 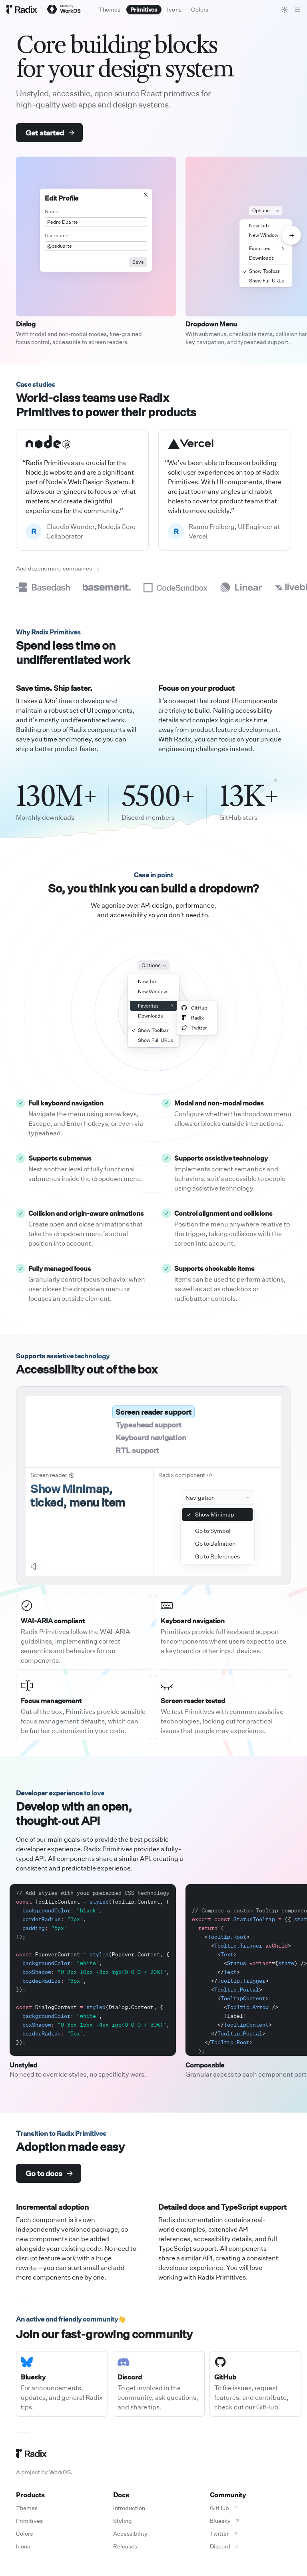 I want to click on Bluesky, so click(x=225, y=2520).